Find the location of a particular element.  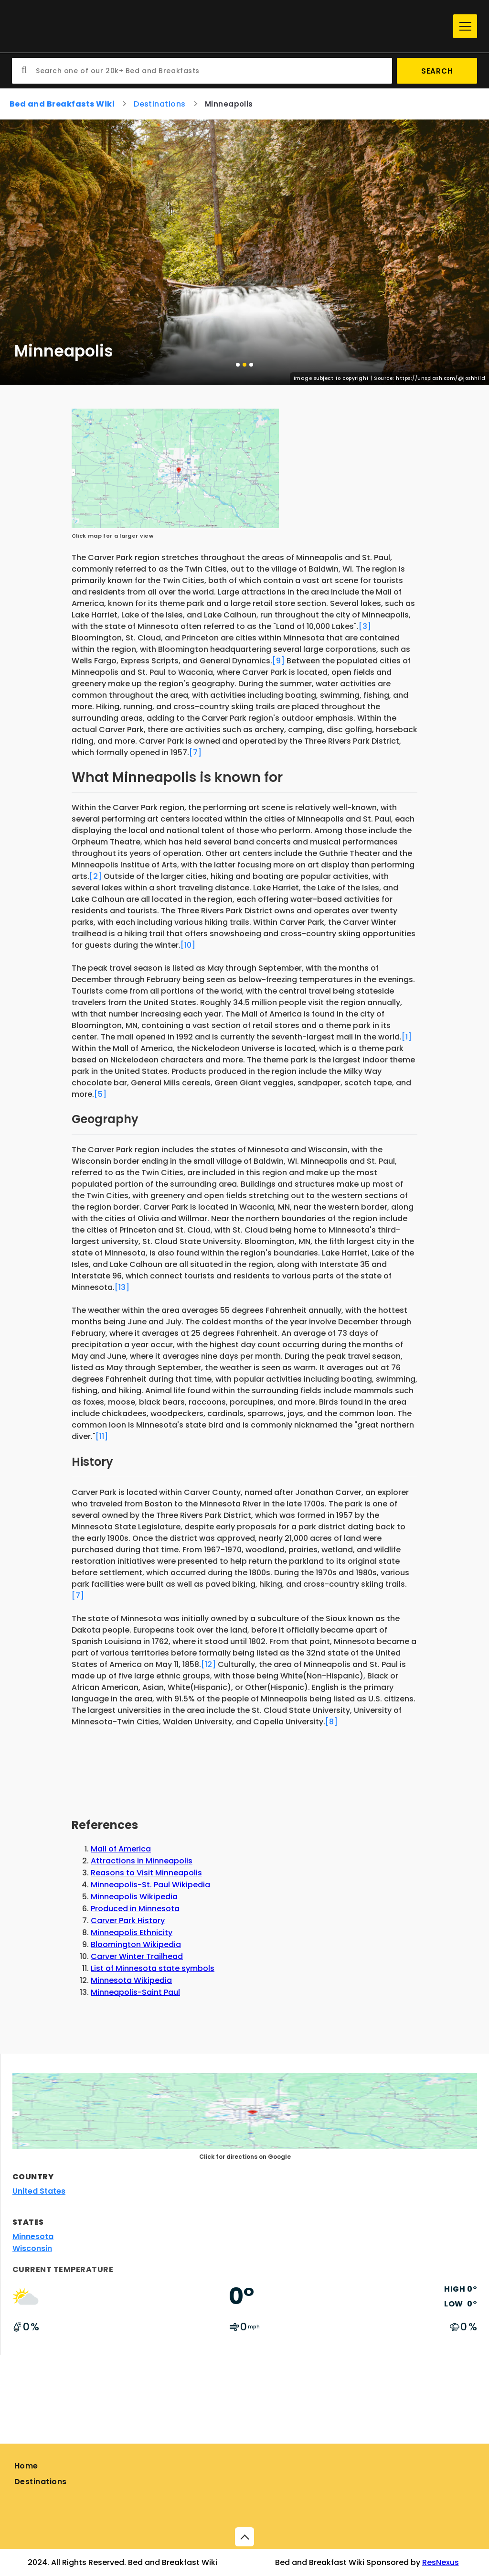

Wisconsin is located at coordinates (32, 2248).